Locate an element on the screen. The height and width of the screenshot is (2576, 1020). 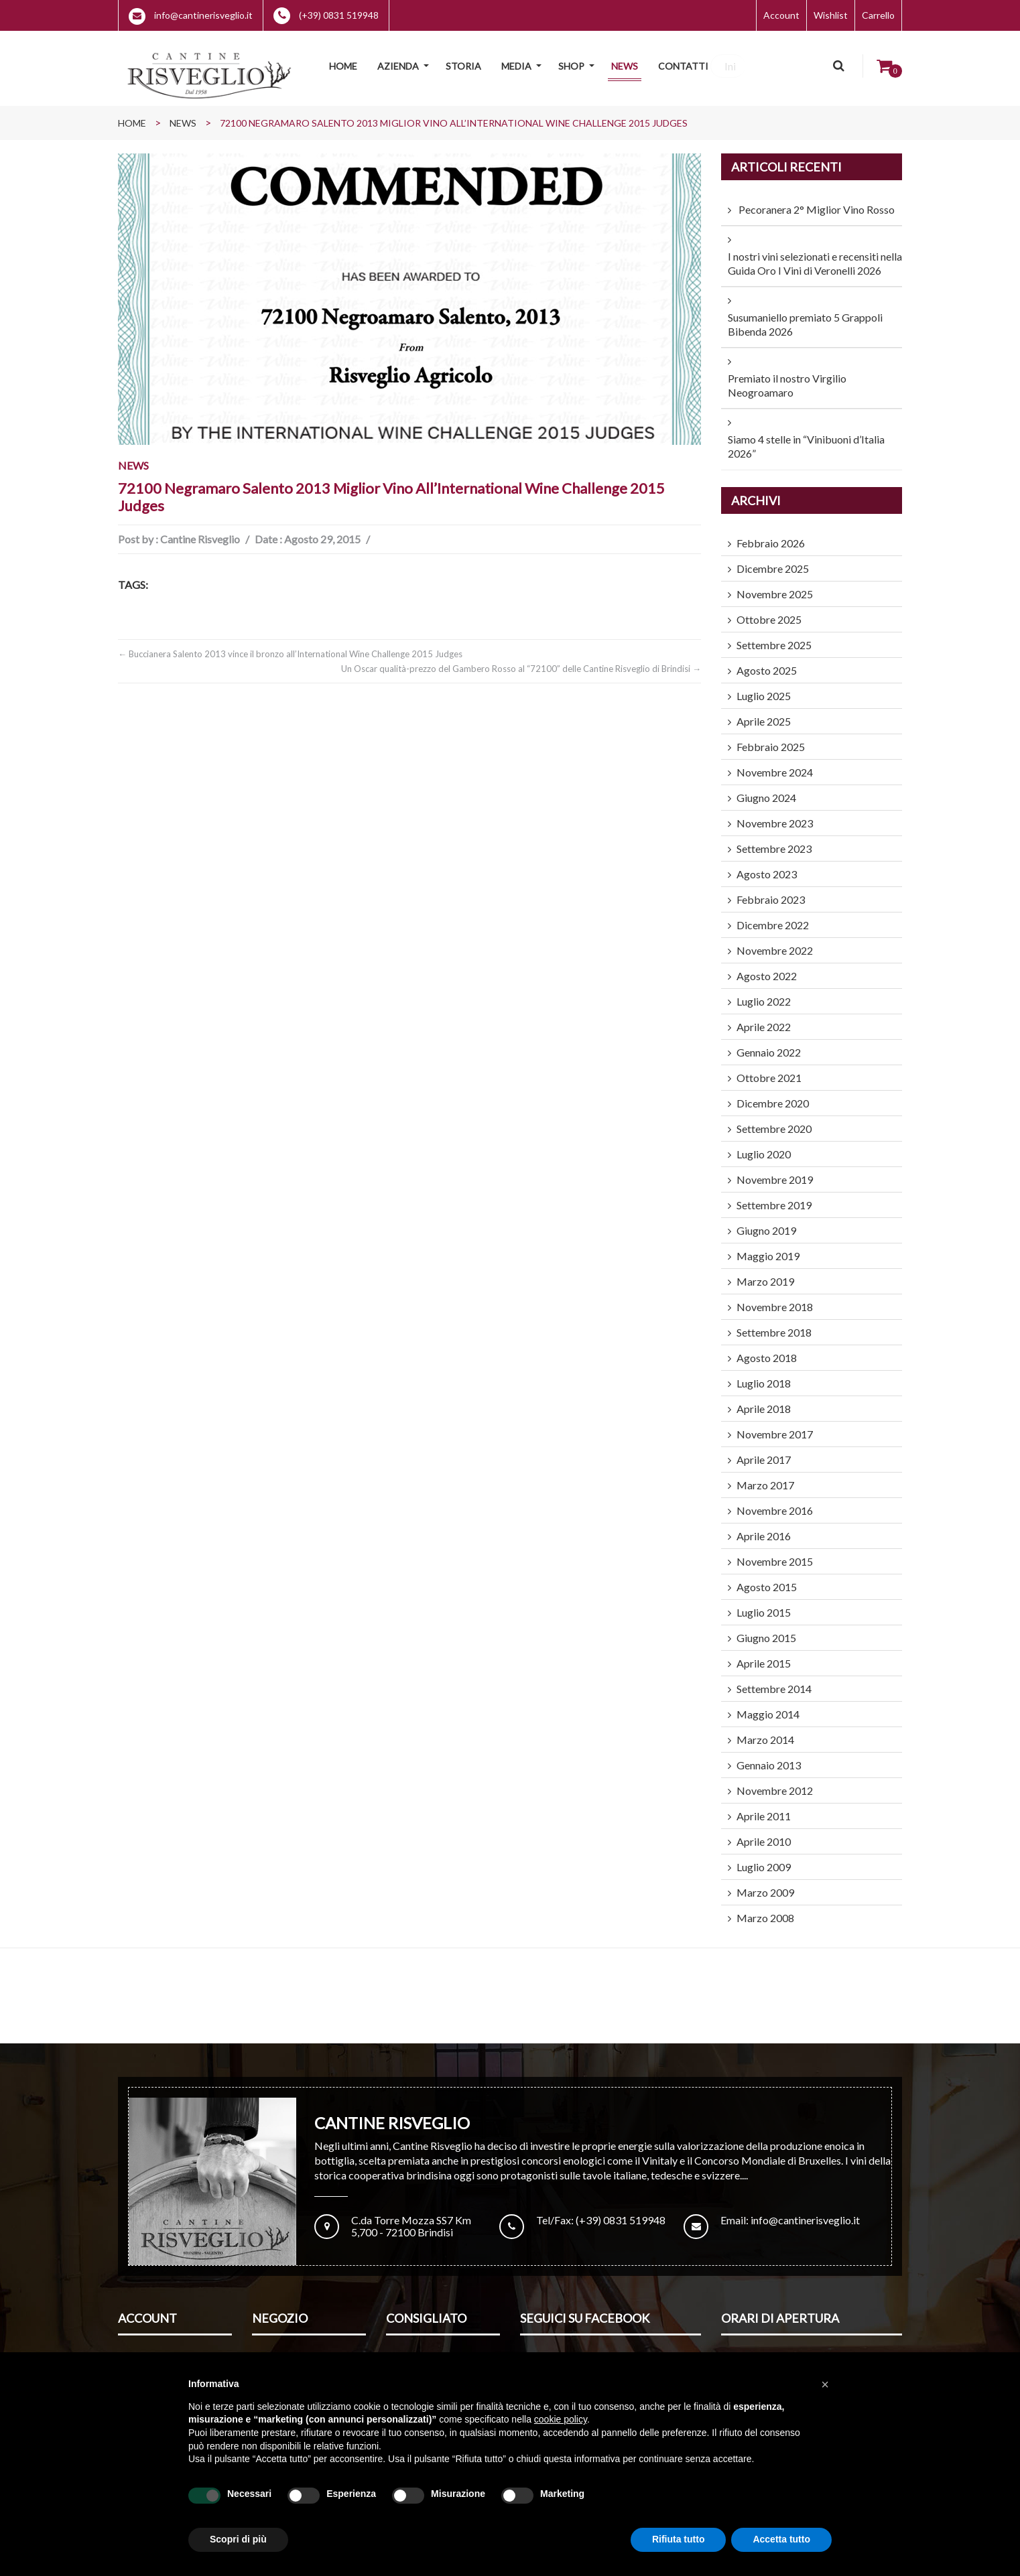
Febbraio 2025 is located at coordinates (771, 738).